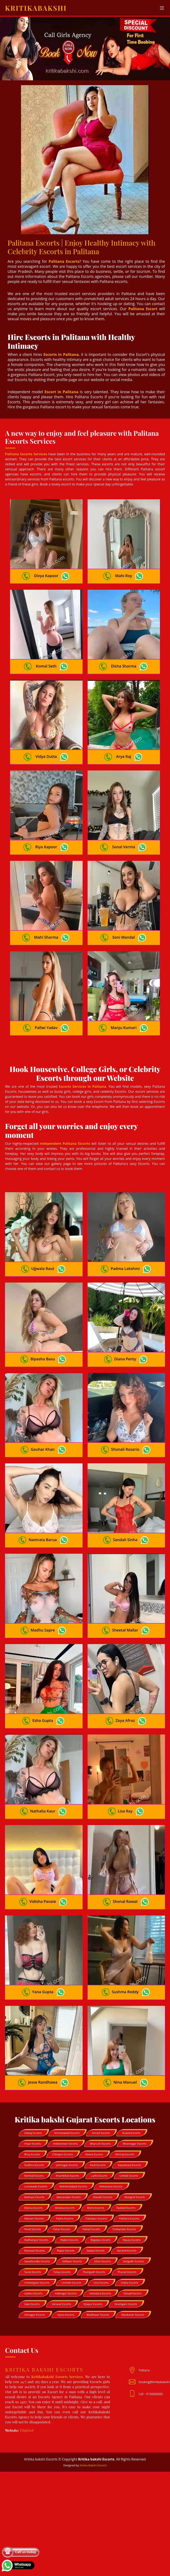  What do you see at coordinates (65, 2137) in the screenshot?
I see `Modasa Escorts` at bounding box center [65, 2137].